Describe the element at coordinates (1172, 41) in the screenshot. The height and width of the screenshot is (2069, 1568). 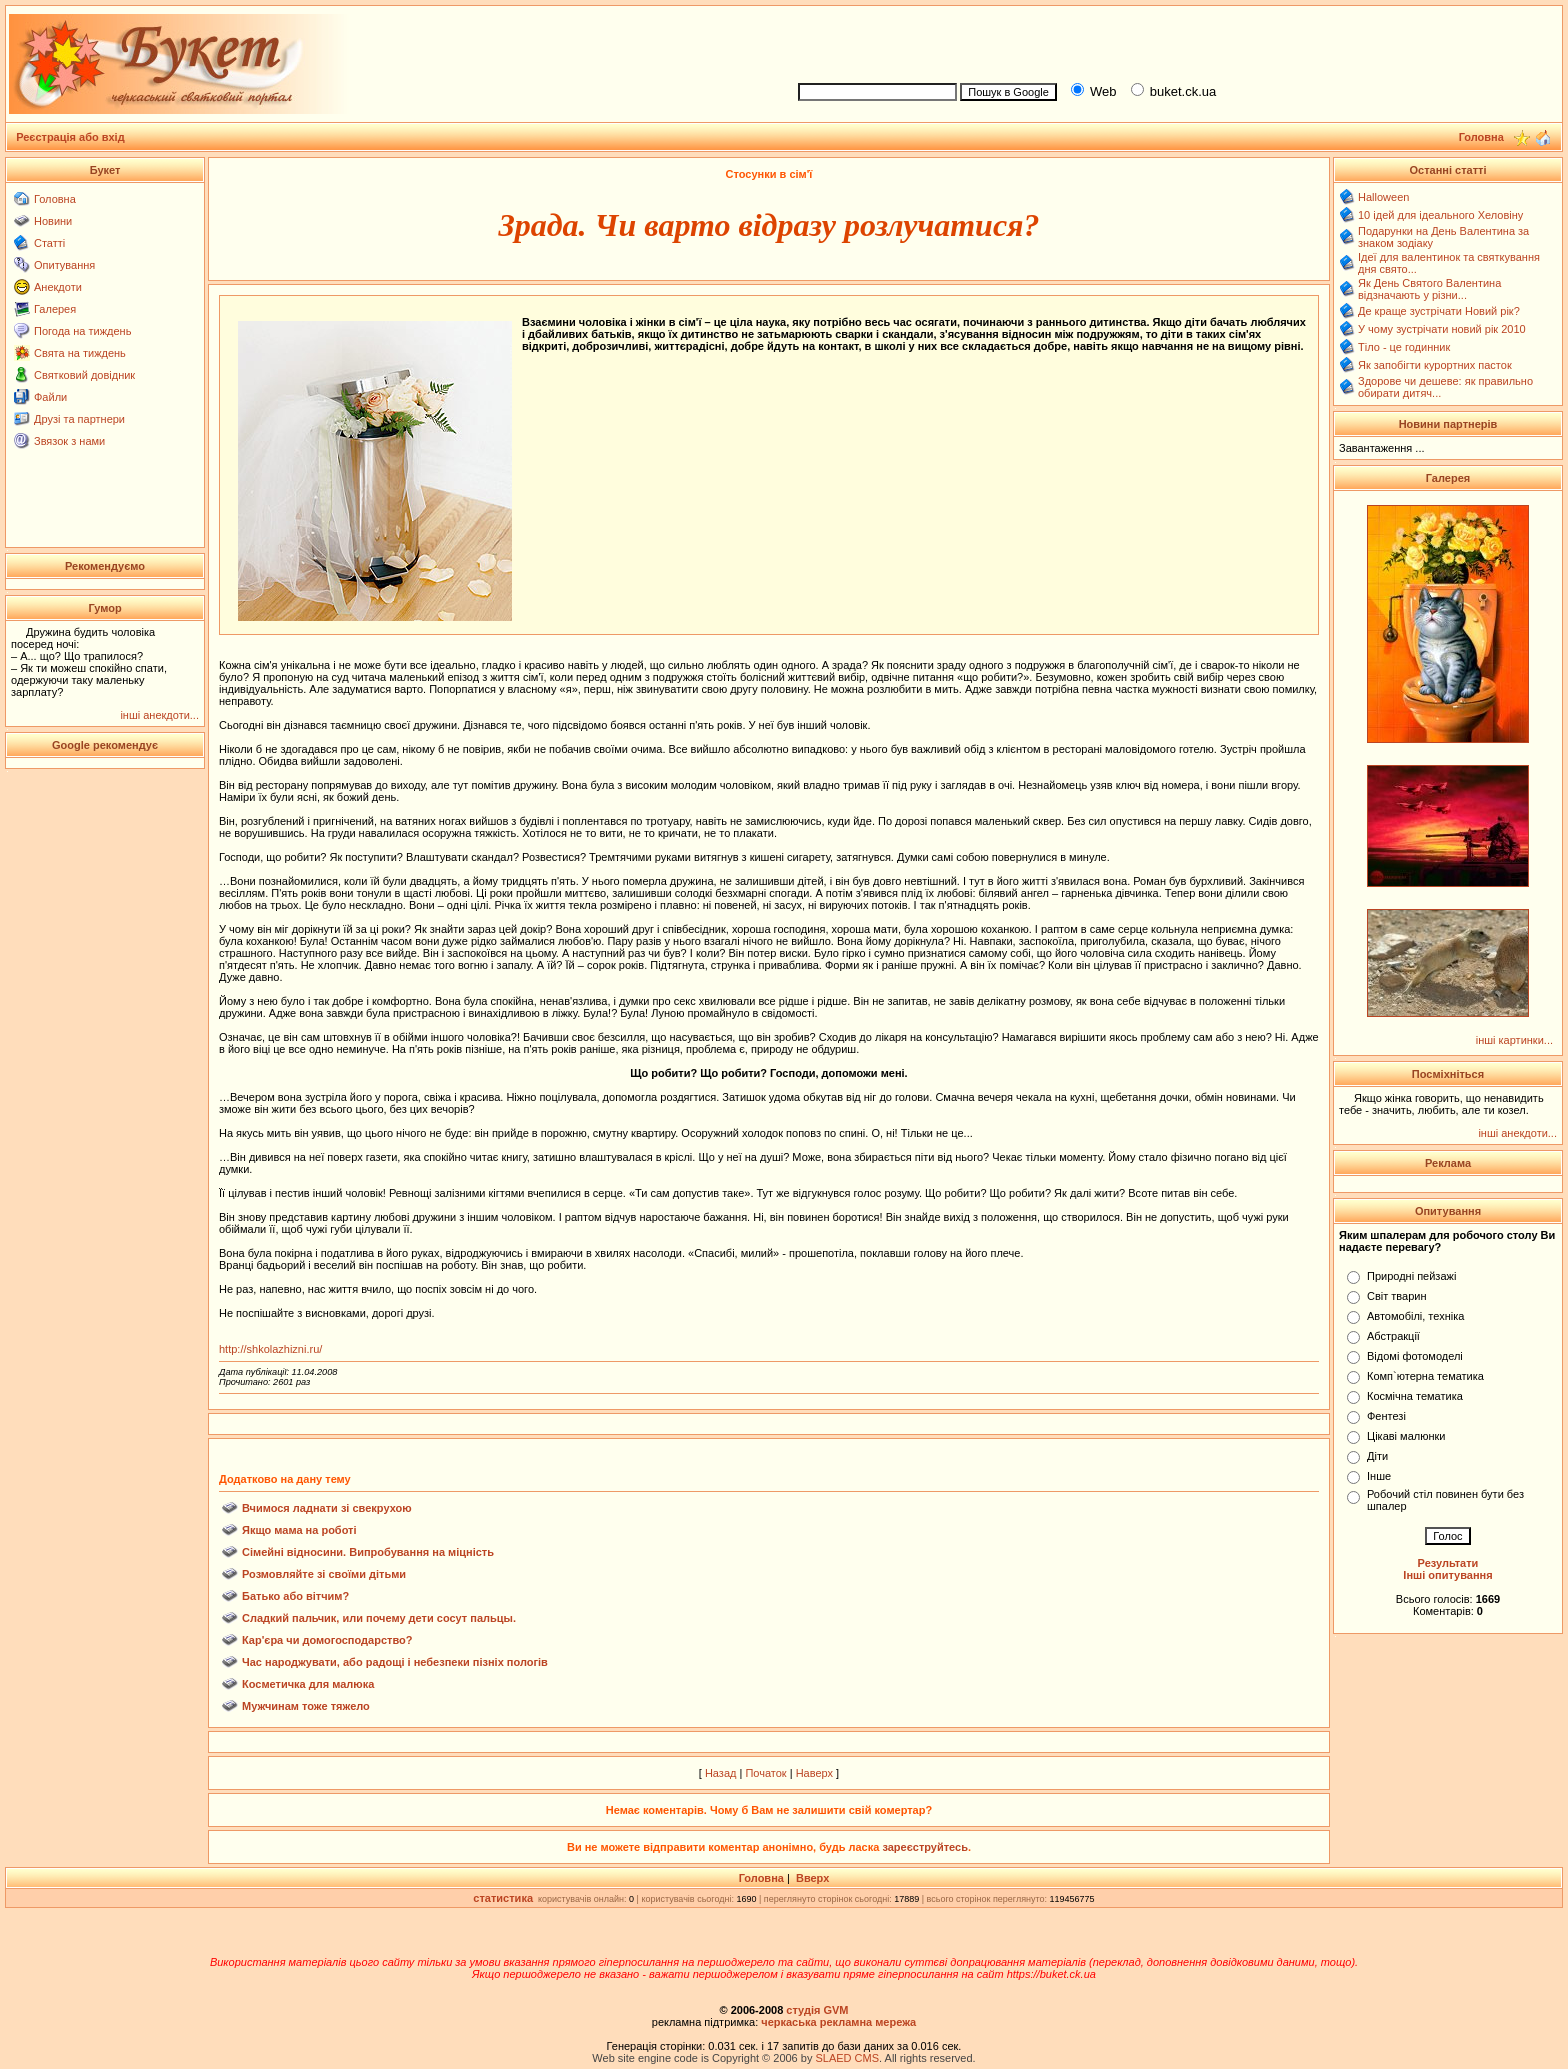
I see `[Advertisement]` at that location.